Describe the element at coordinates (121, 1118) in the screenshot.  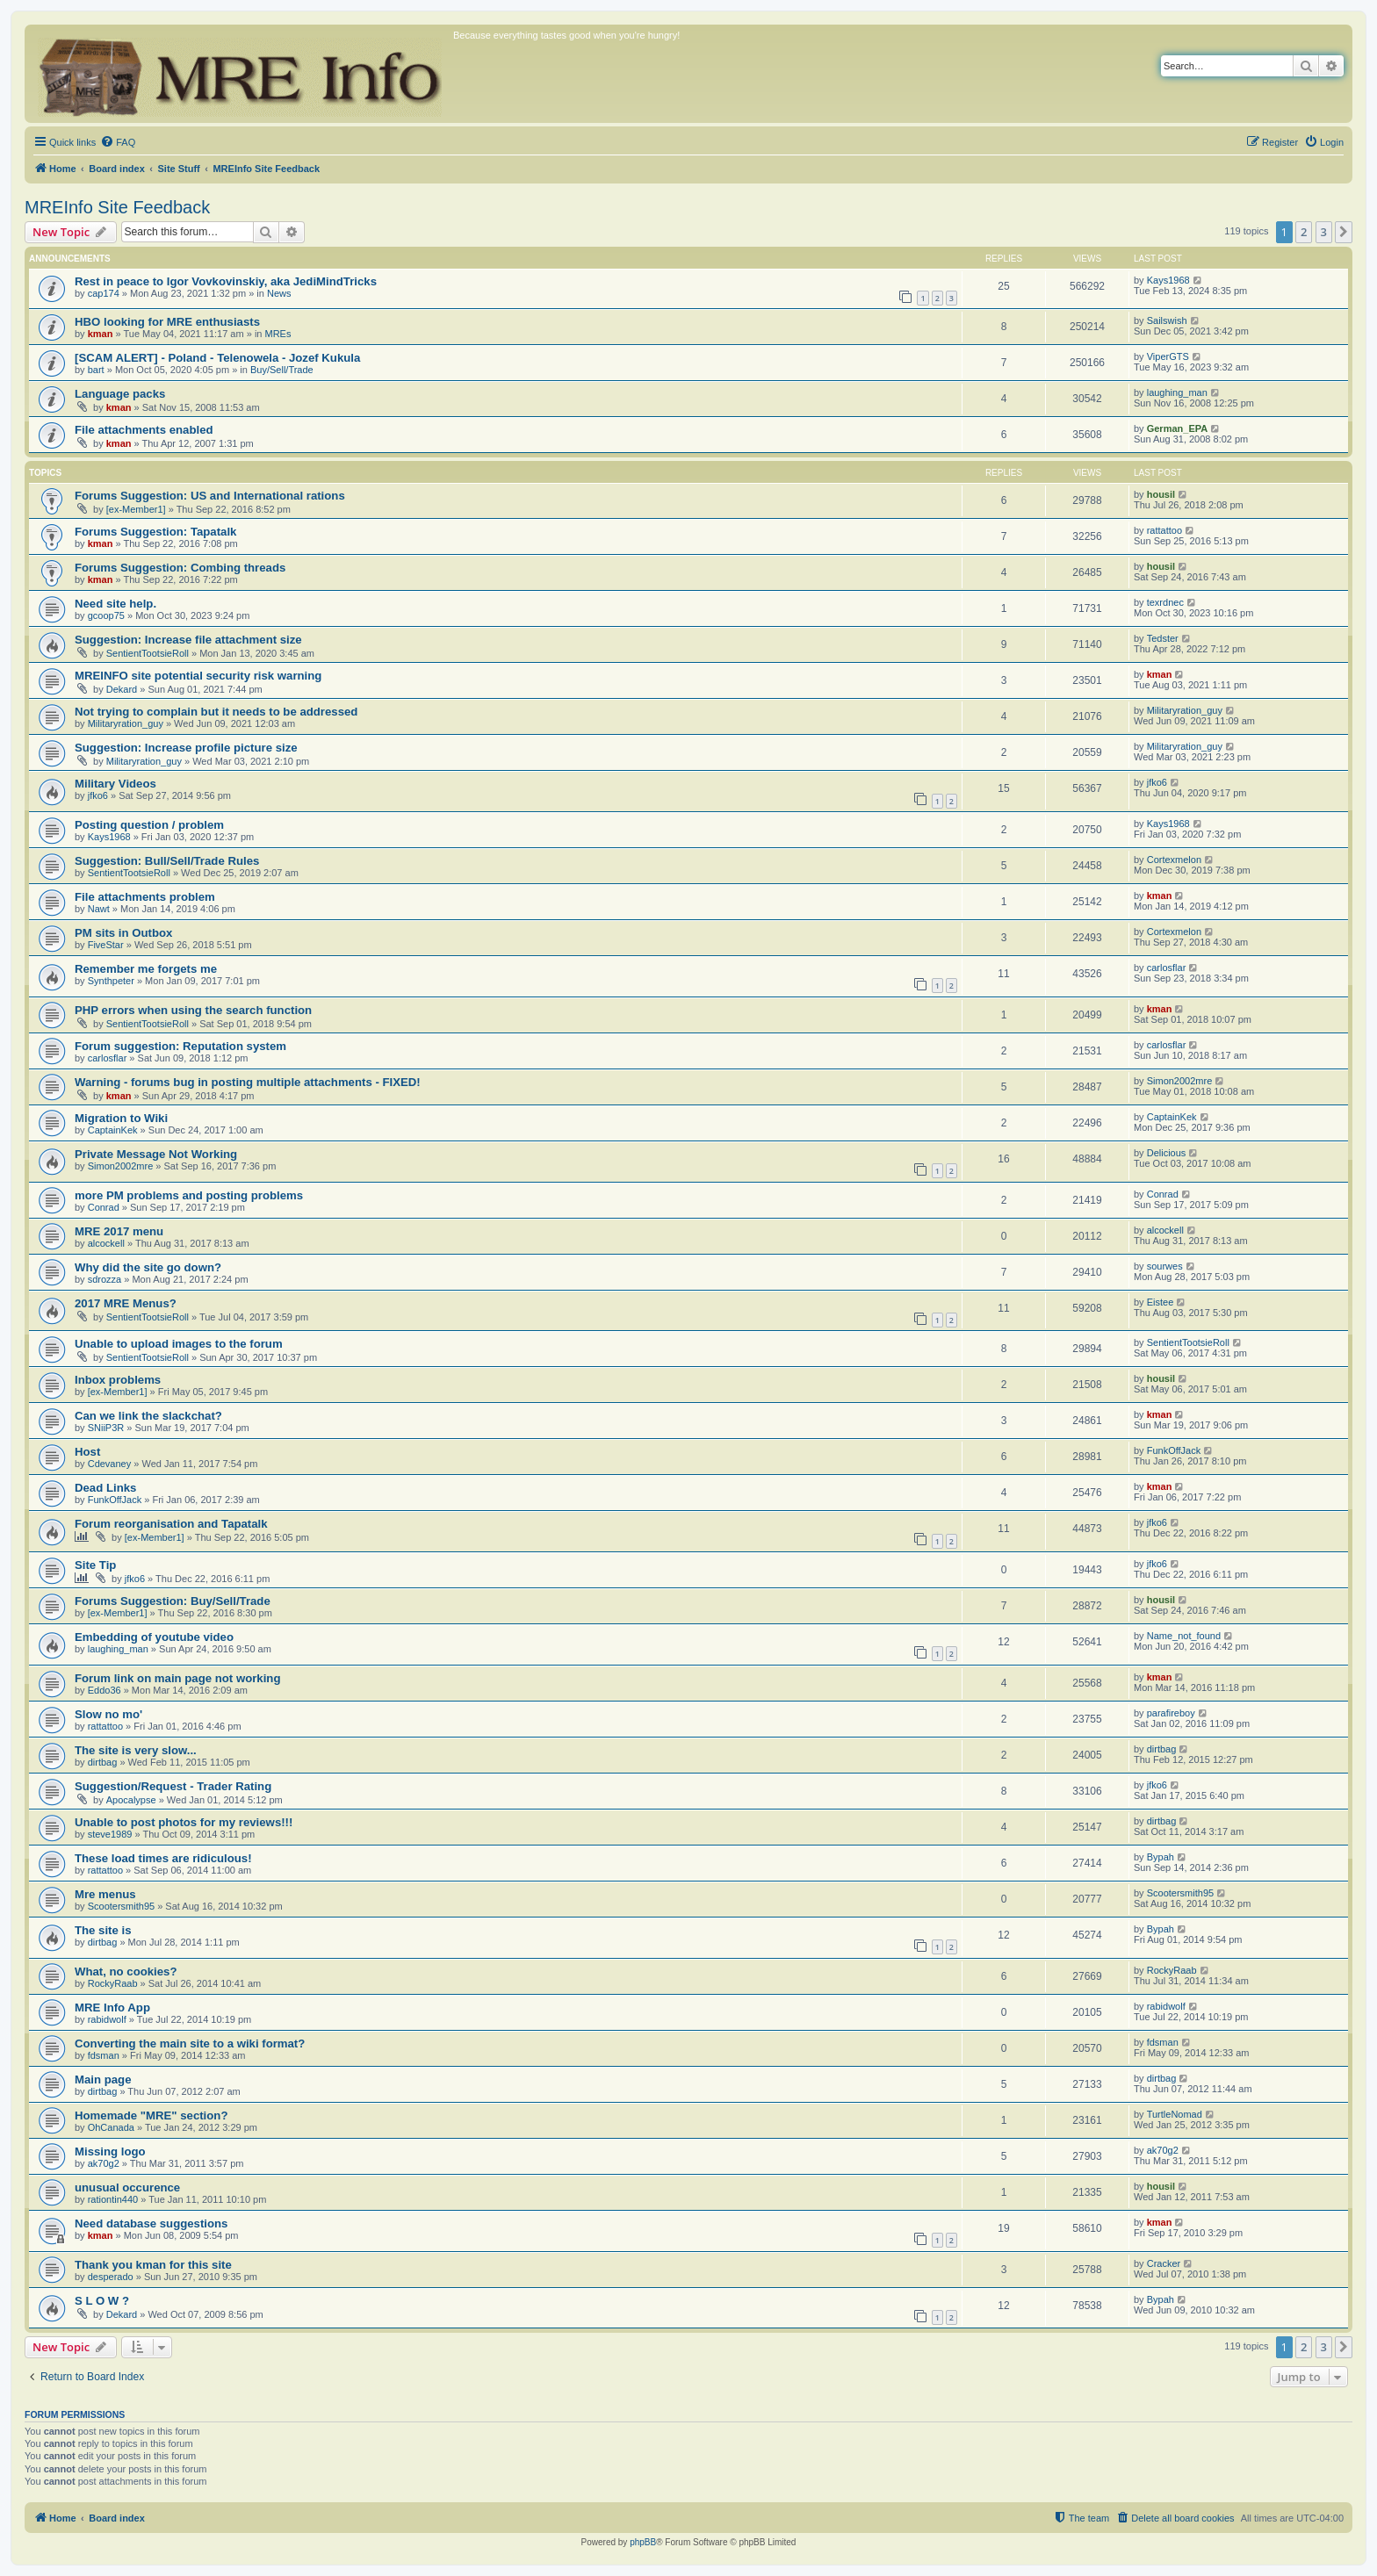
I see `Migration to Wiki` at that location.